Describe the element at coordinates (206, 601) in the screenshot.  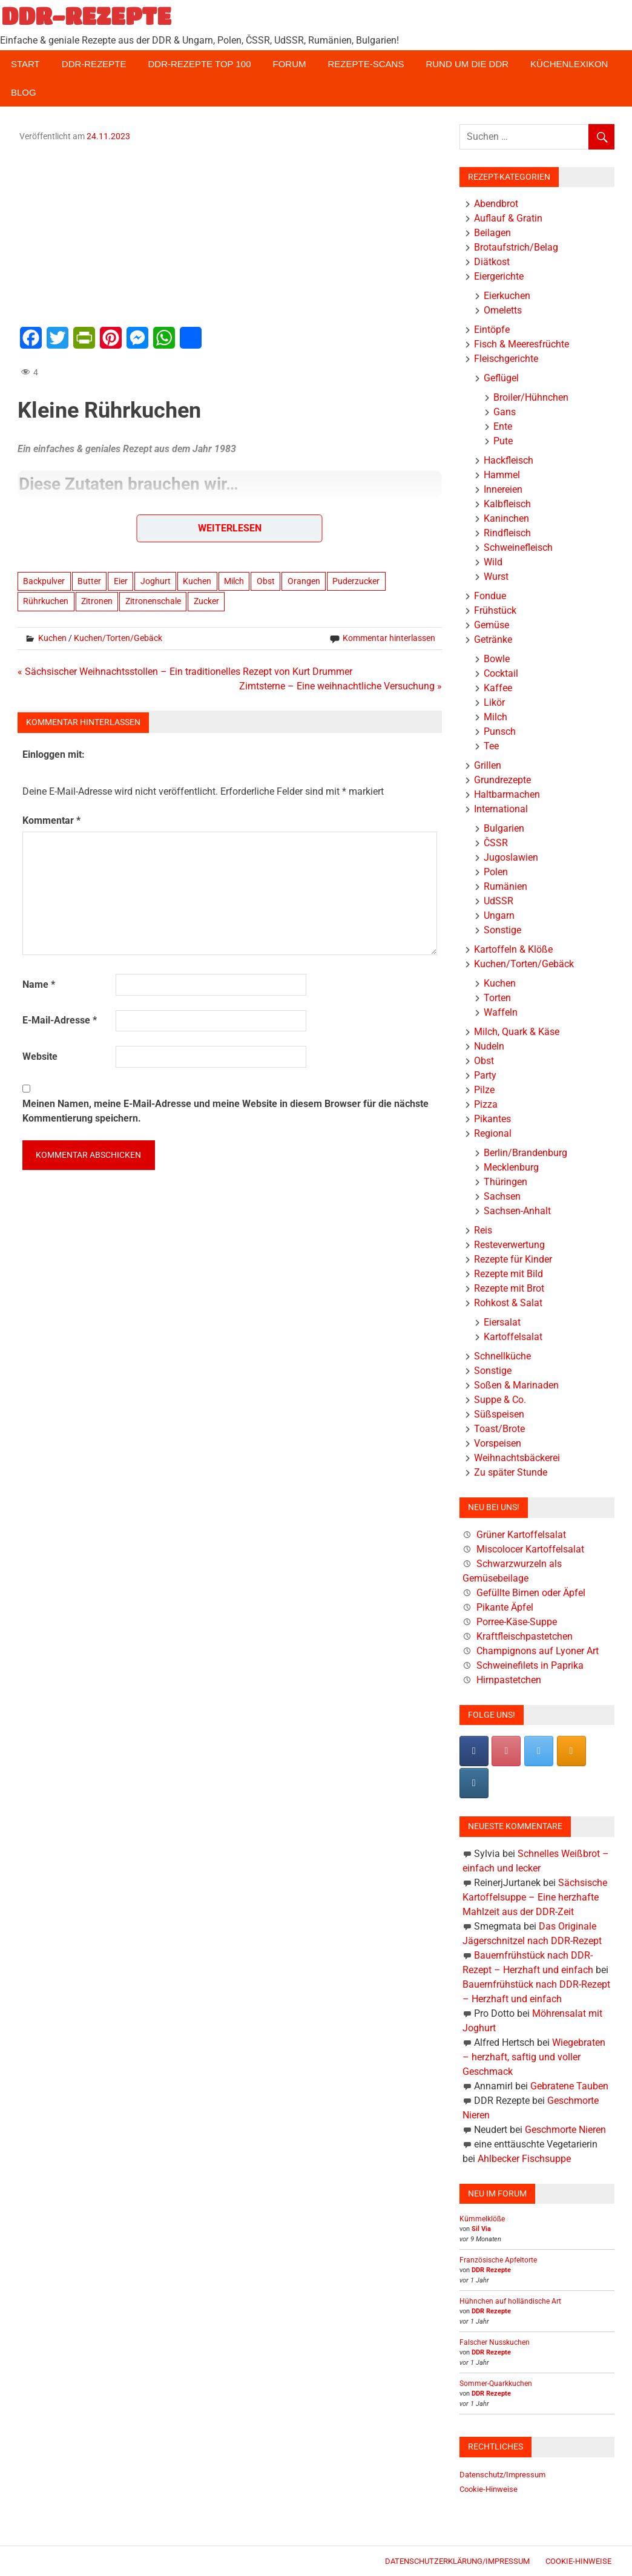
I see `Zucker` at that location.